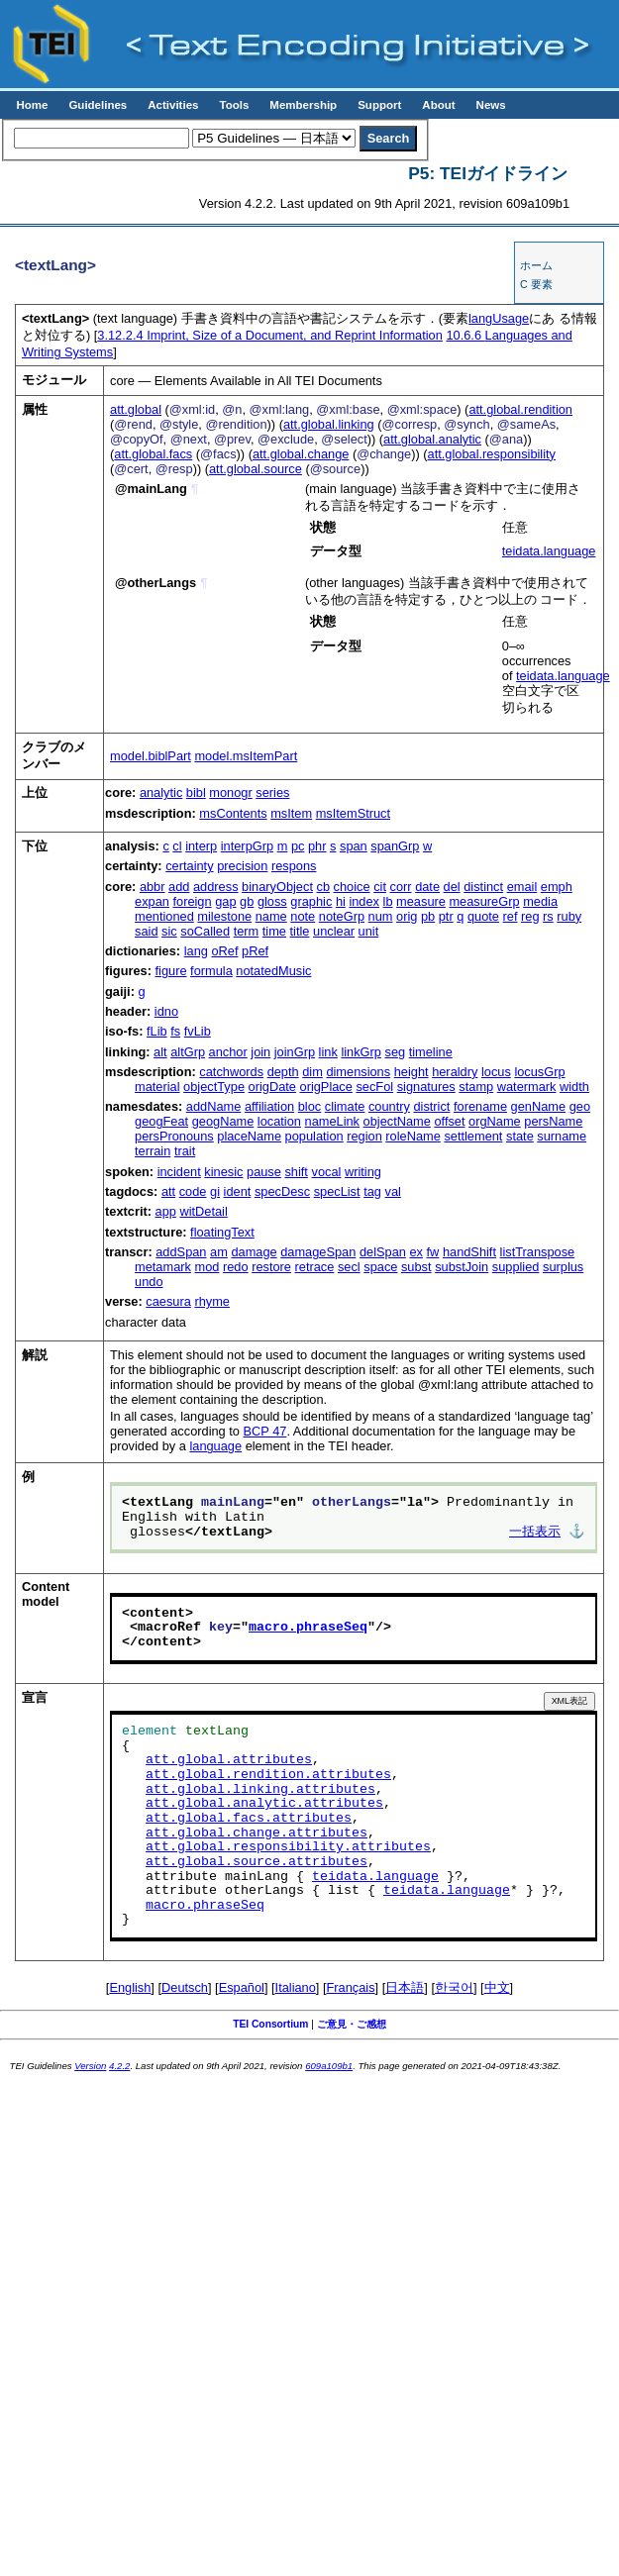 The width and height of the screenshot is (619, 2576). I want to click on abbr, so click(152, 886).